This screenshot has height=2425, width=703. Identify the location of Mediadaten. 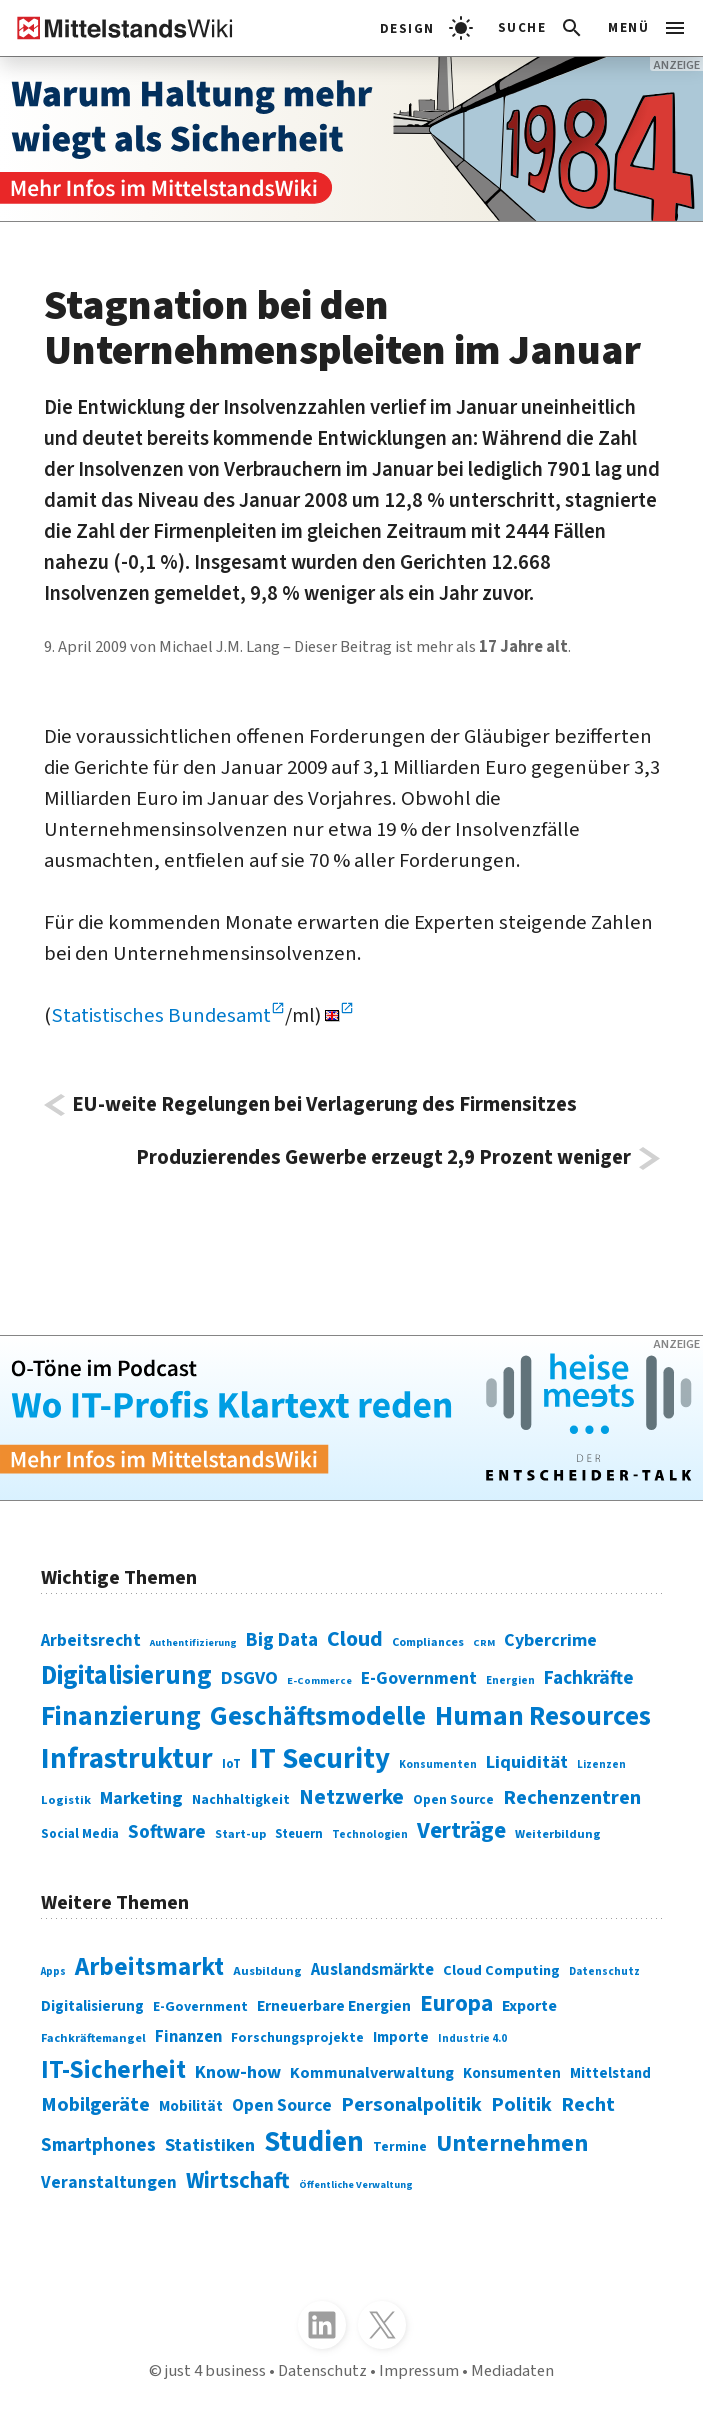
(512, 2371).